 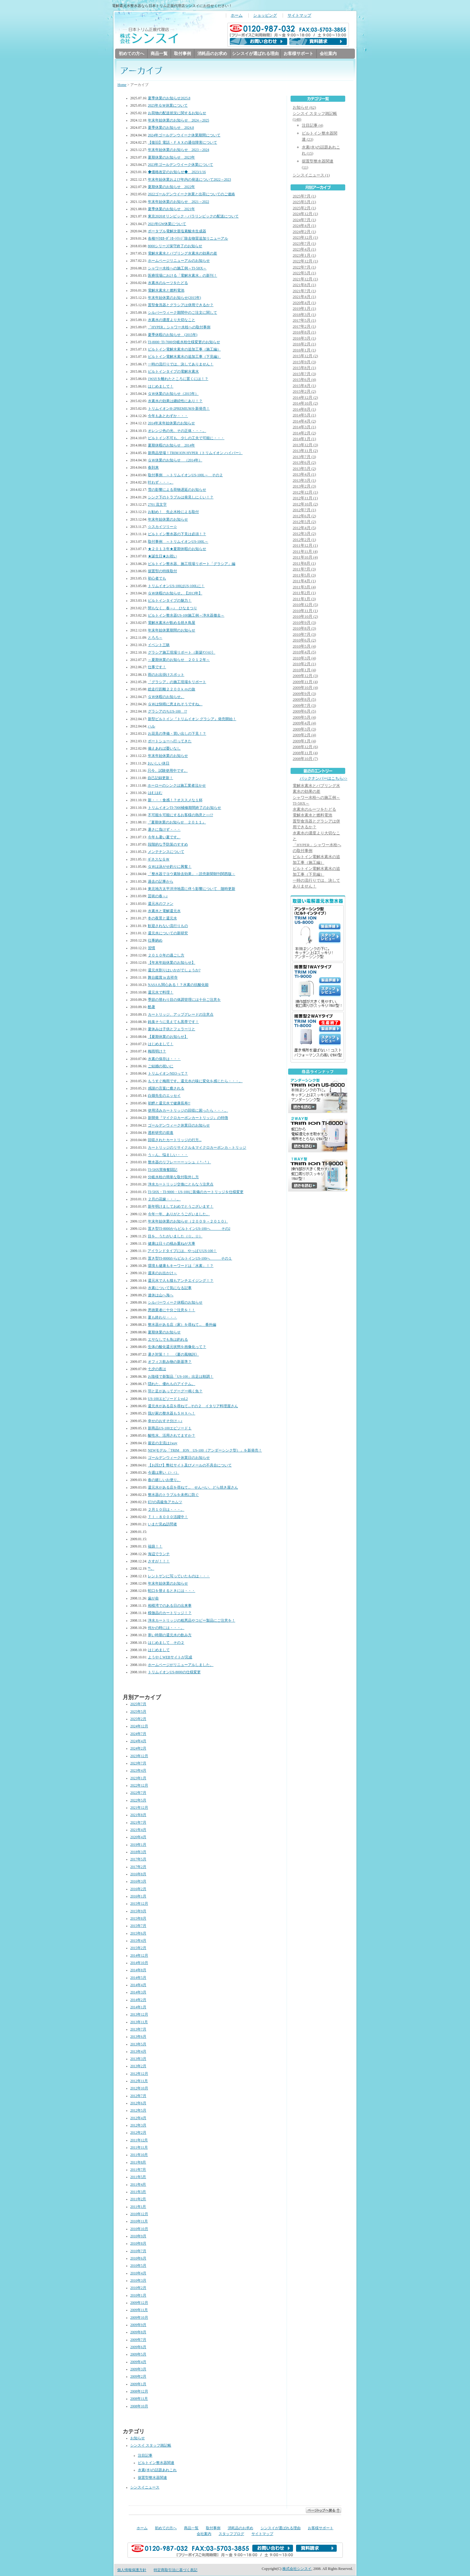 What do you see at coordinates (237, 15) in the screenshot?
I see `ホーム` at bounding box center [237, 15].